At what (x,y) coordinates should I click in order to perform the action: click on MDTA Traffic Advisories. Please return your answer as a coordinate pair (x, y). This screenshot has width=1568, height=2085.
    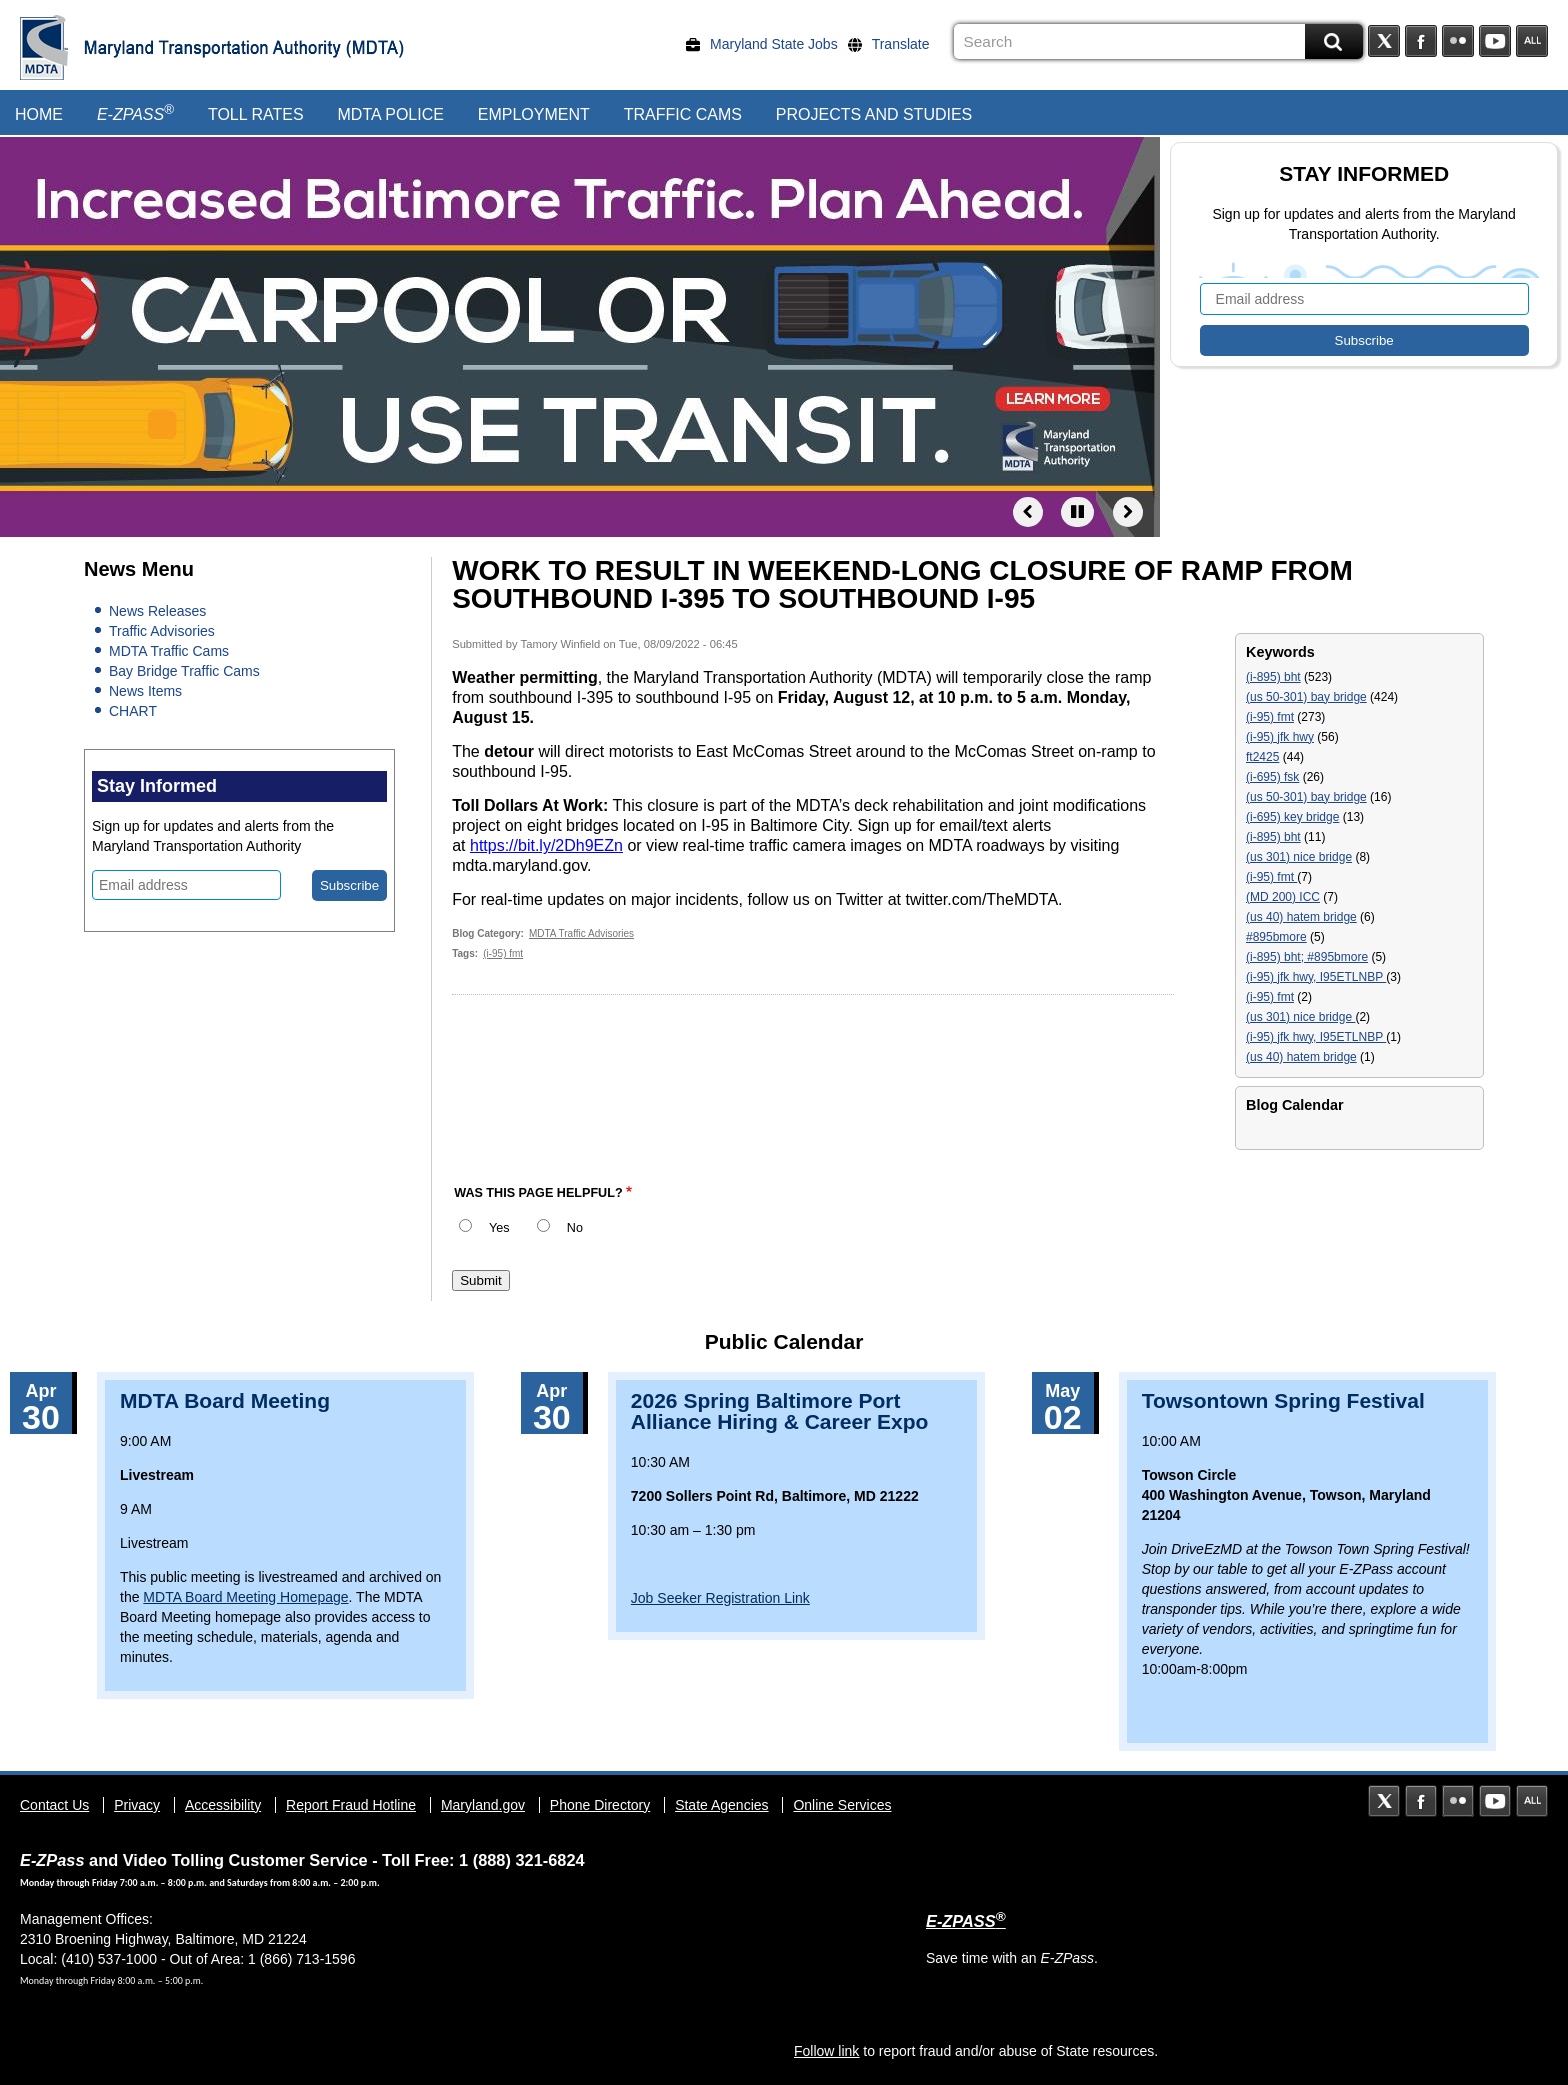
    Looking at the image, I should click on (581, 933).